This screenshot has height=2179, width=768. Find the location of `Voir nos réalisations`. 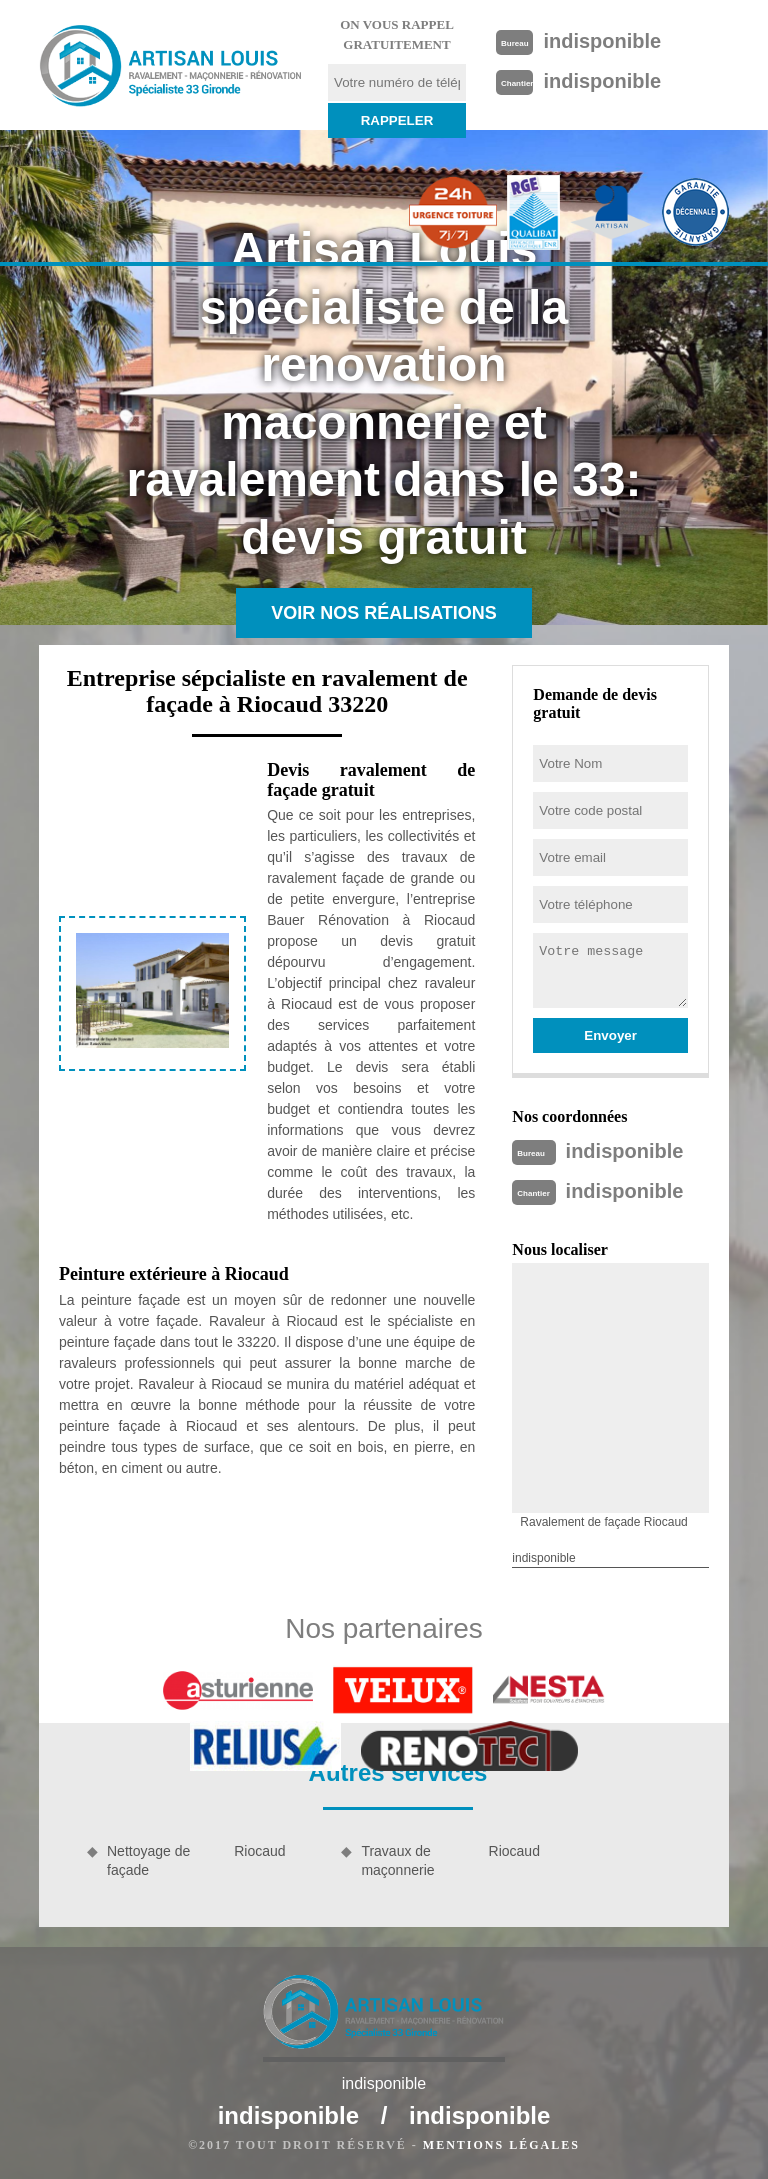

Voir nos réalisations is located at coordinates (384, 613).